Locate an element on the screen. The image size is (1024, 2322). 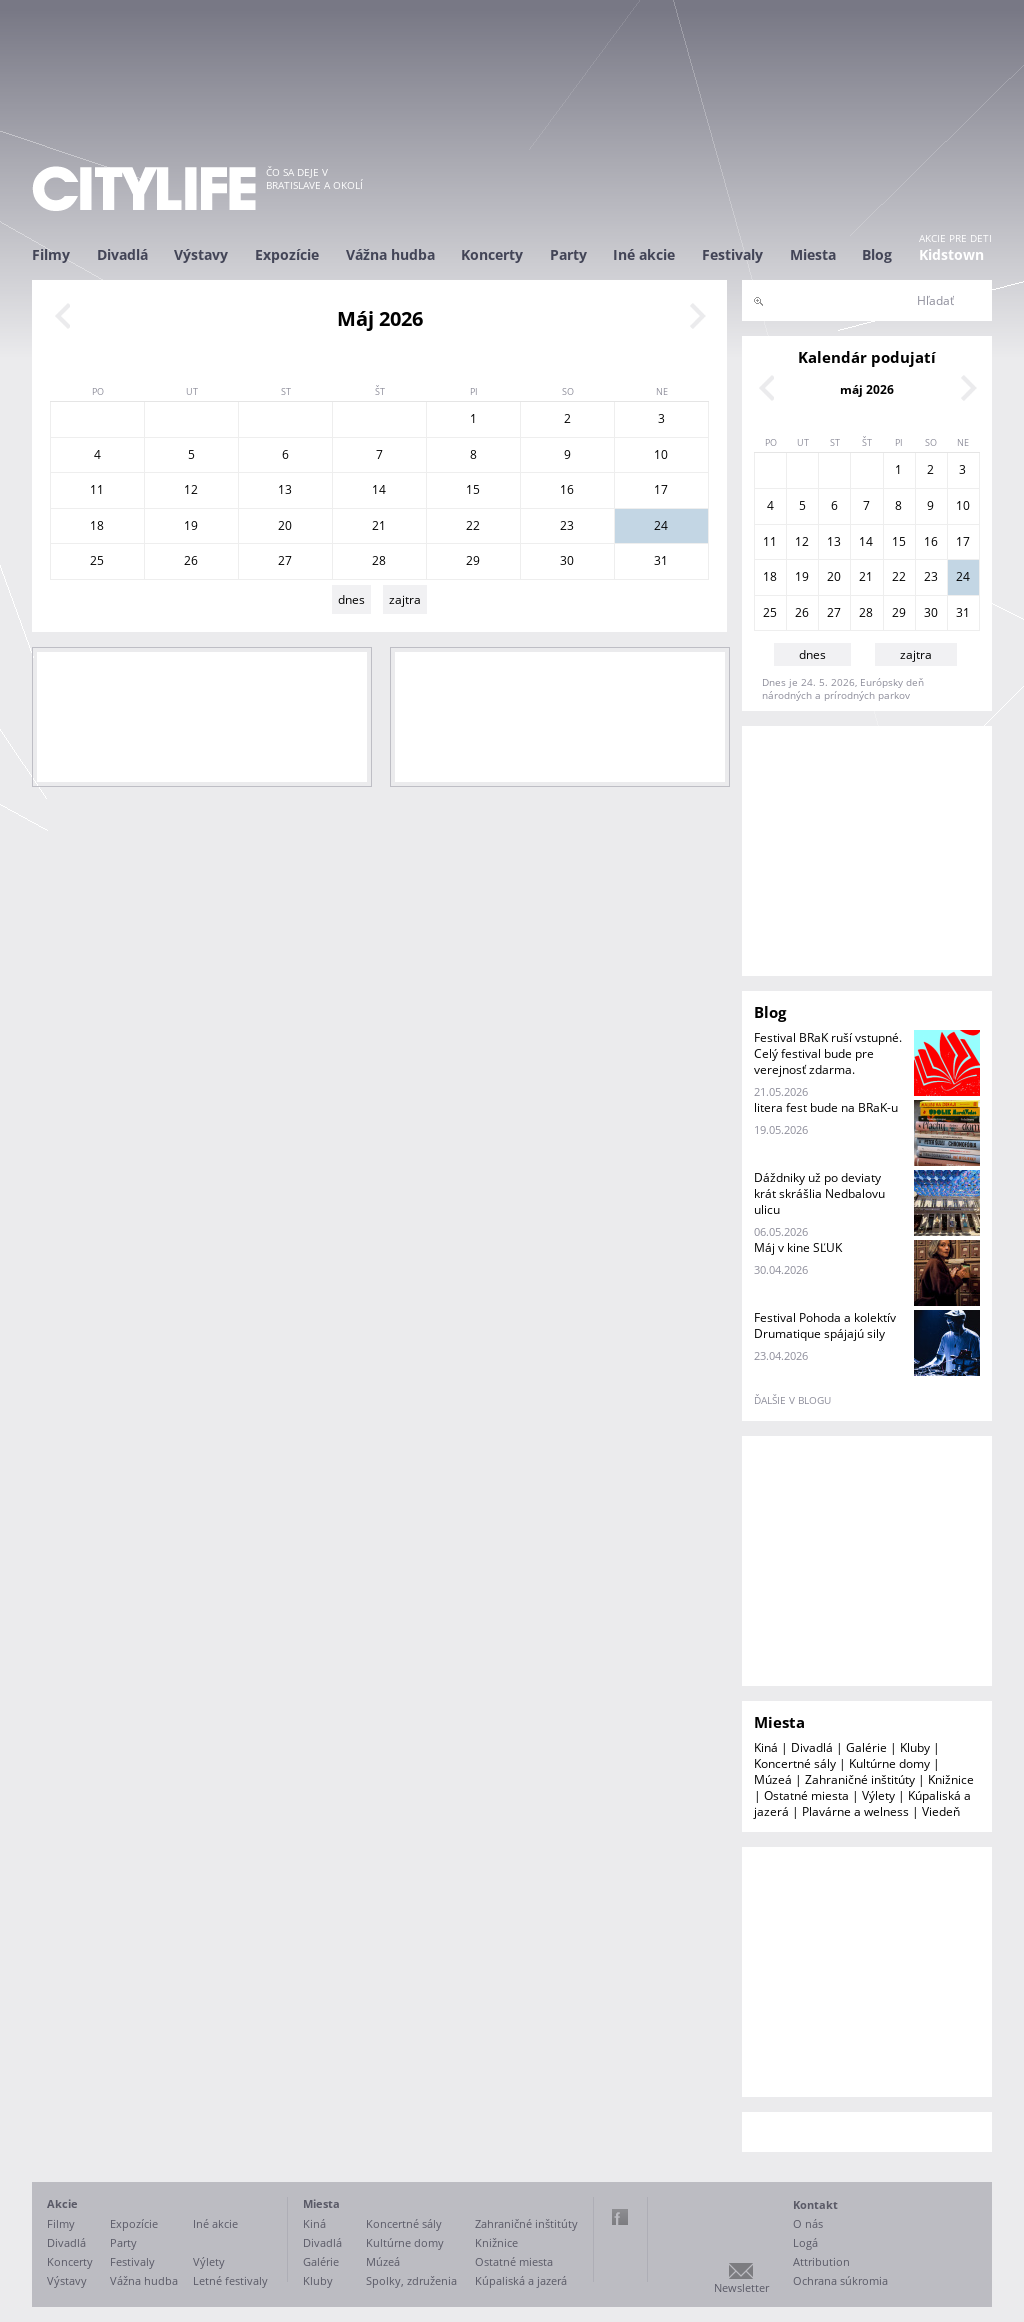
Divadlá is located at coordinates (122, 254).